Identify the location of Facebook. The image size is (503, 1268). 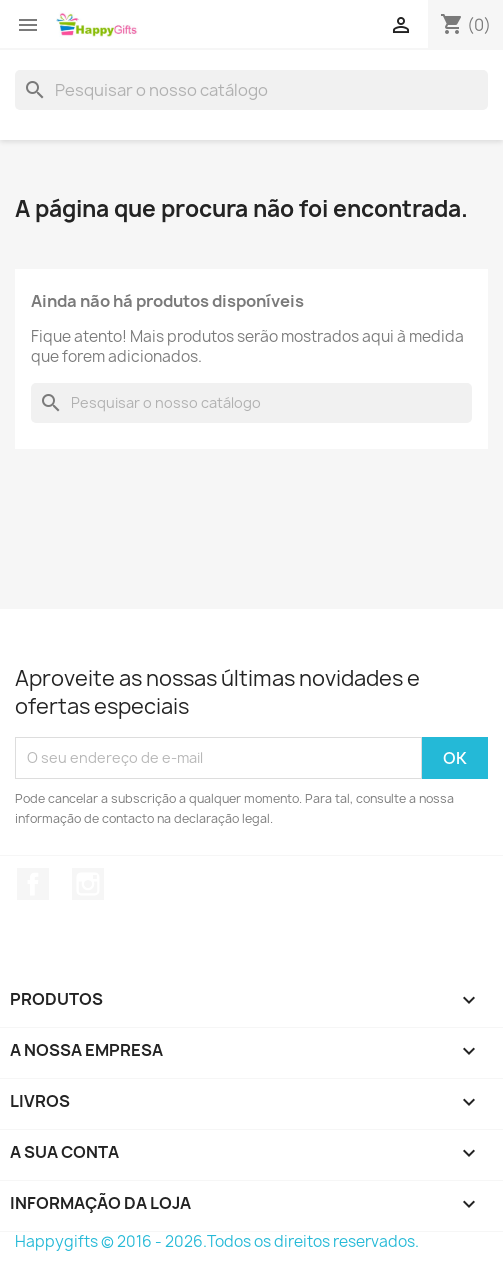
(33, 884).